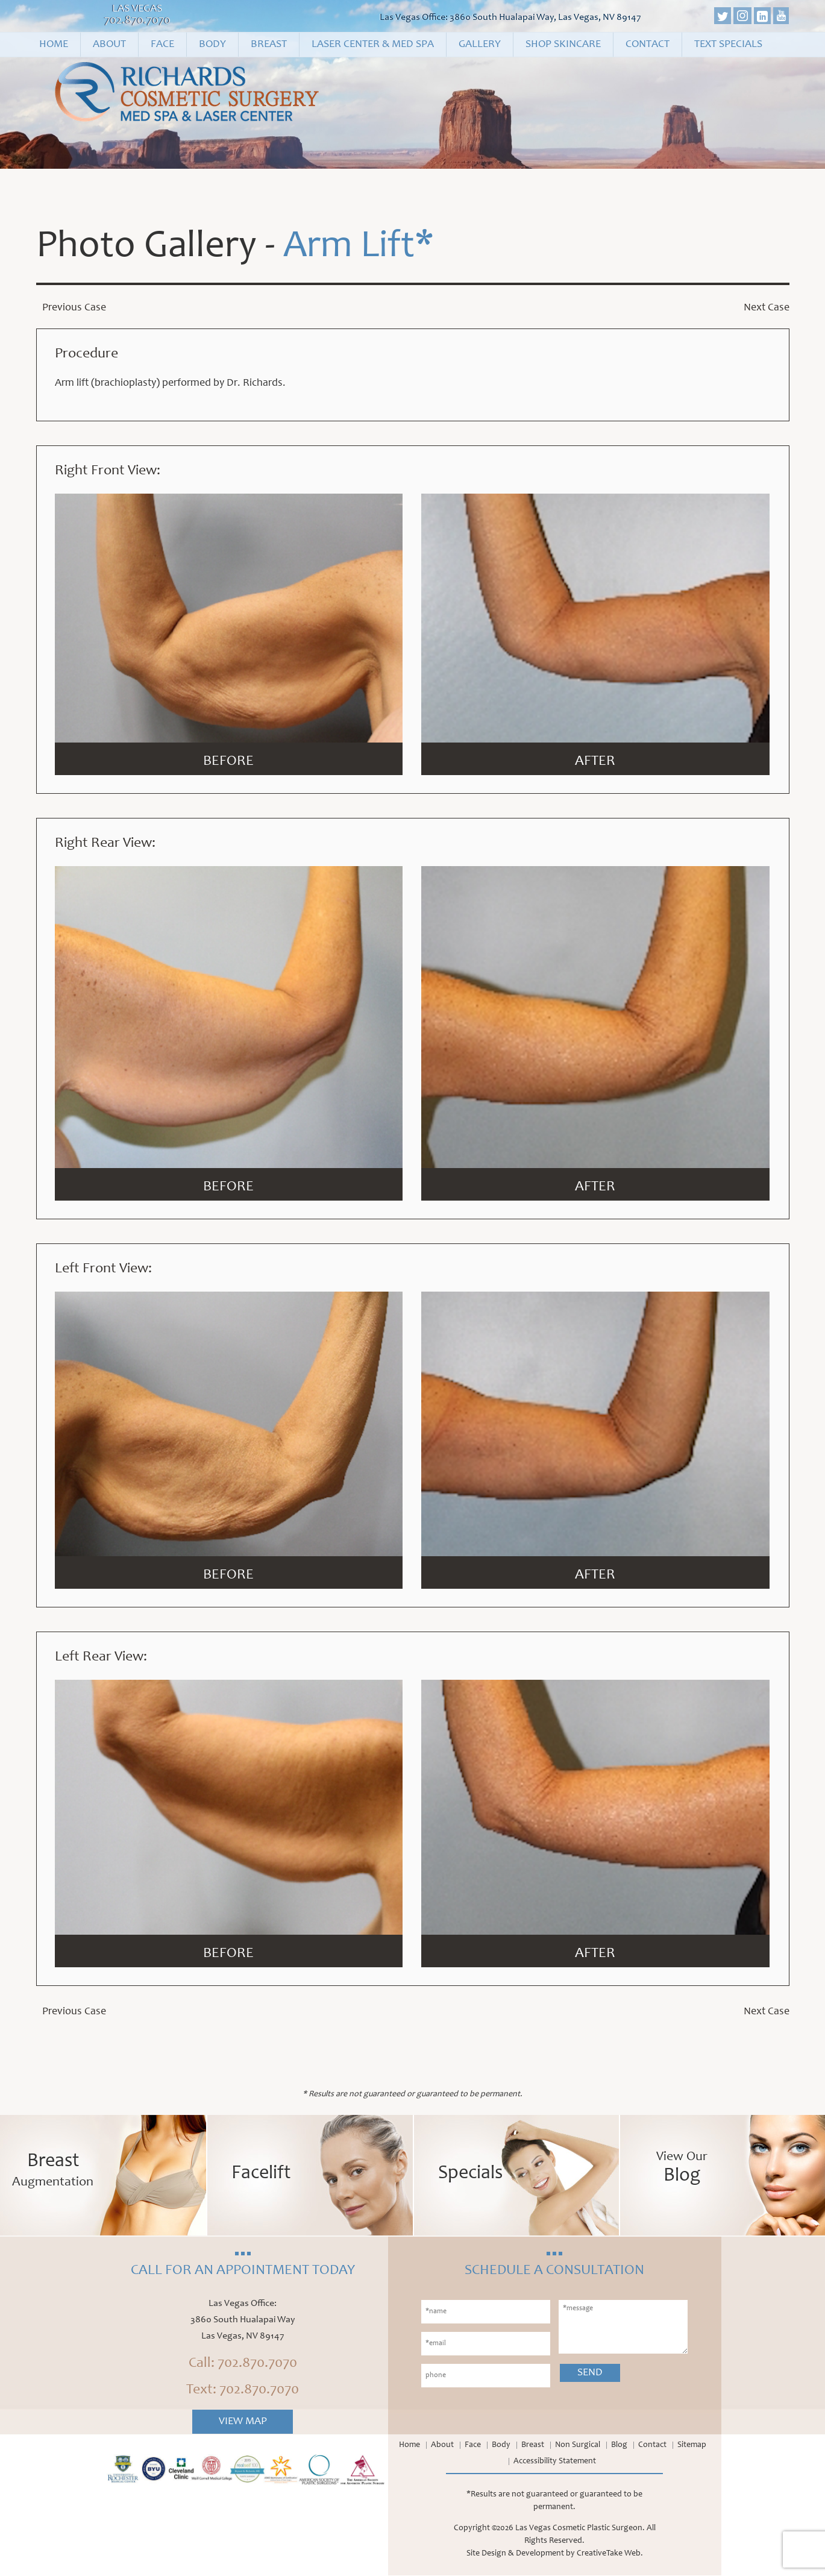 This screenshot has height=2576, width=825. I want to click on Arm Lift*, so click(358, 248).